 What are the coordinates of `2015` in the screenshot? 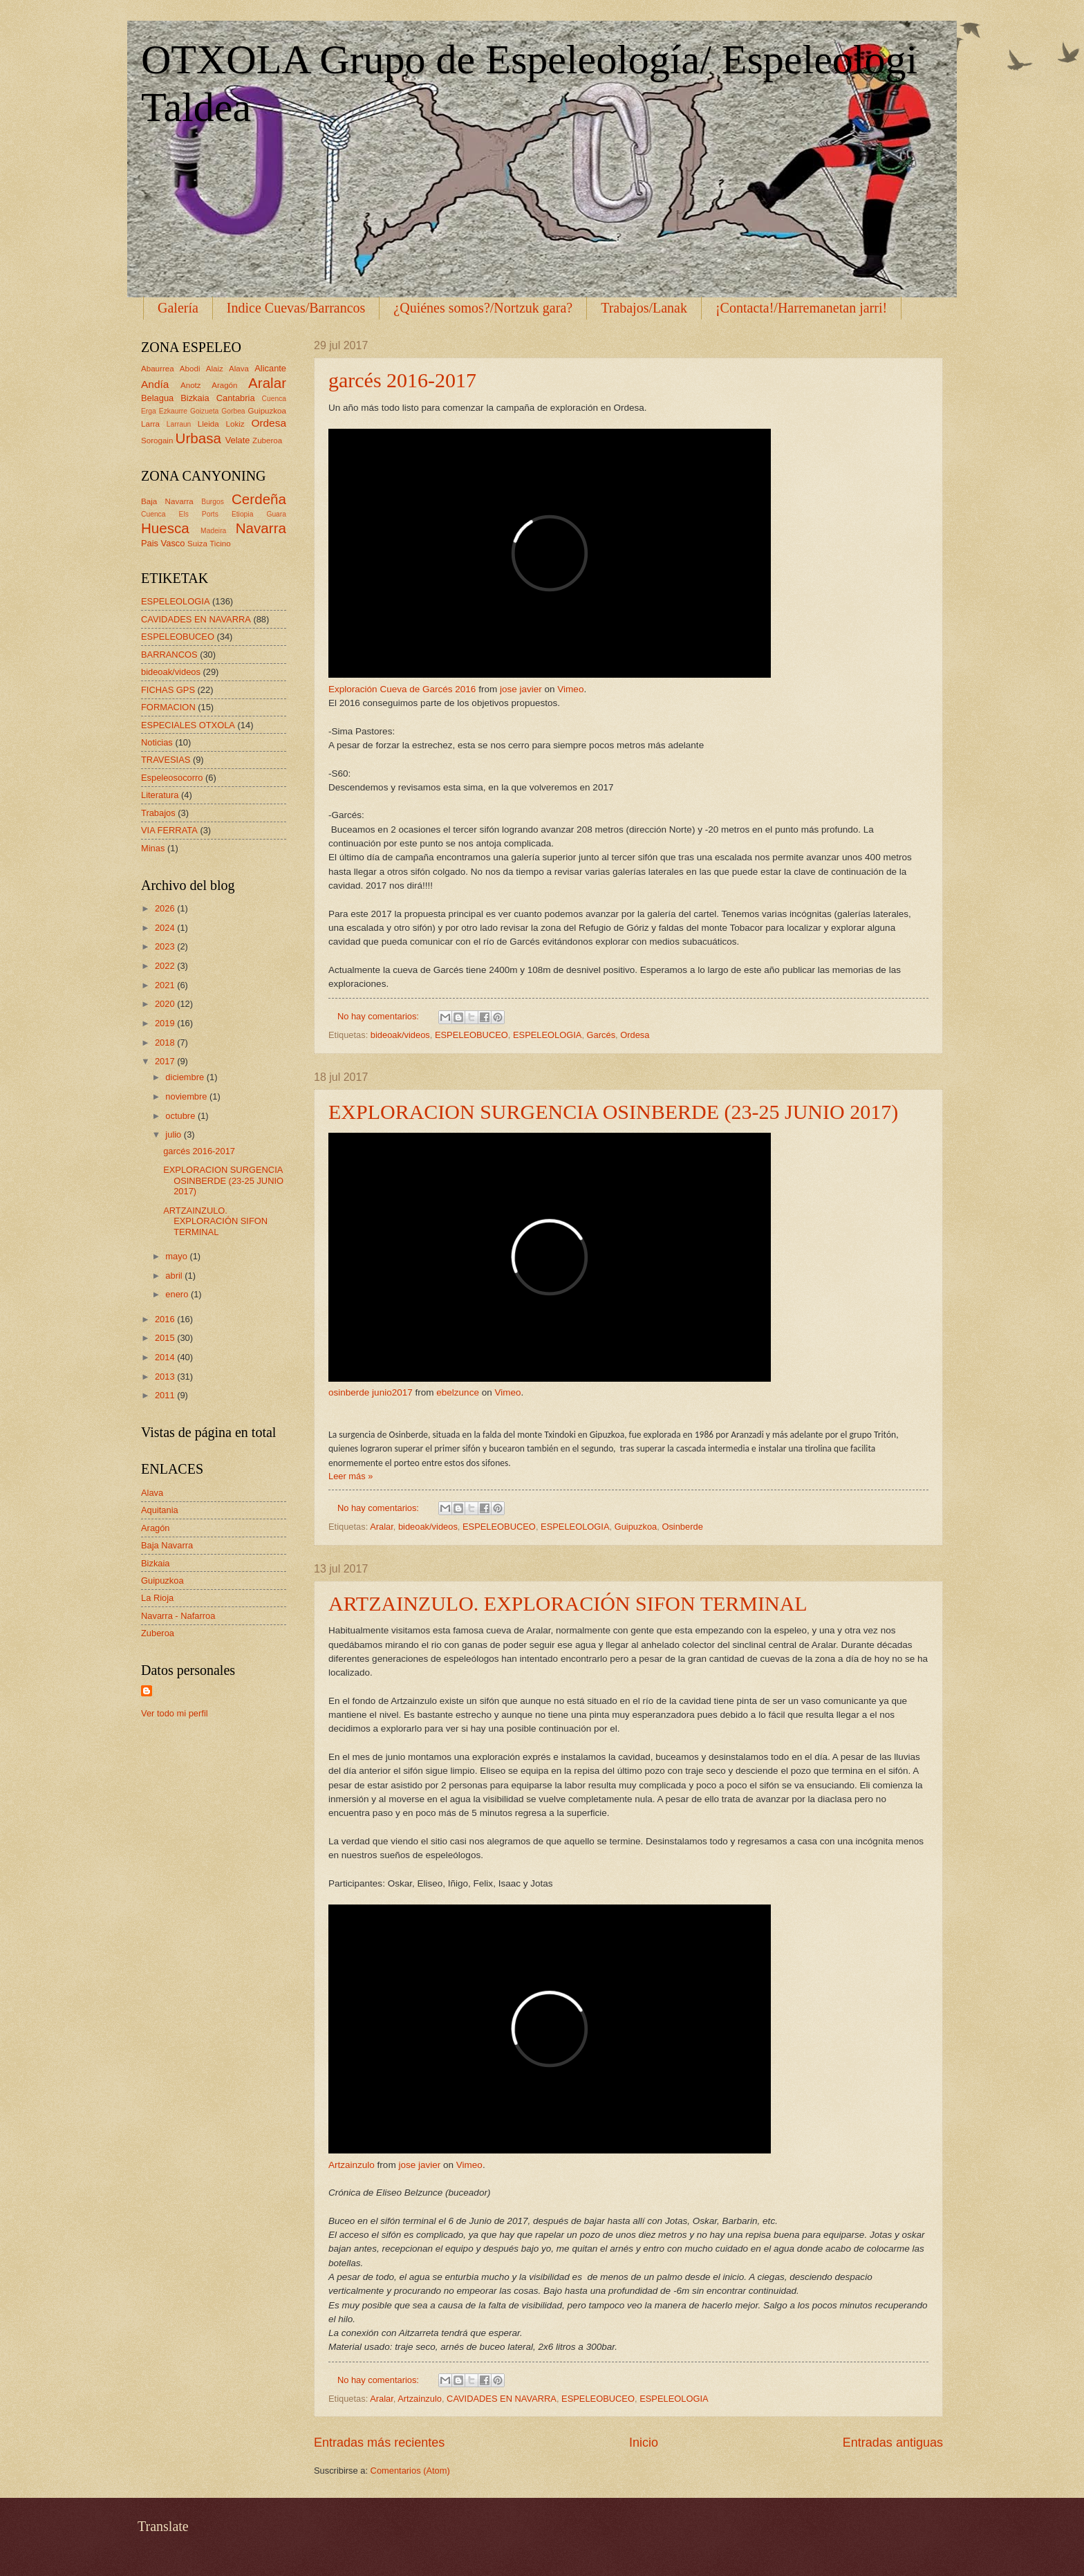 It's located at (166, 1338).